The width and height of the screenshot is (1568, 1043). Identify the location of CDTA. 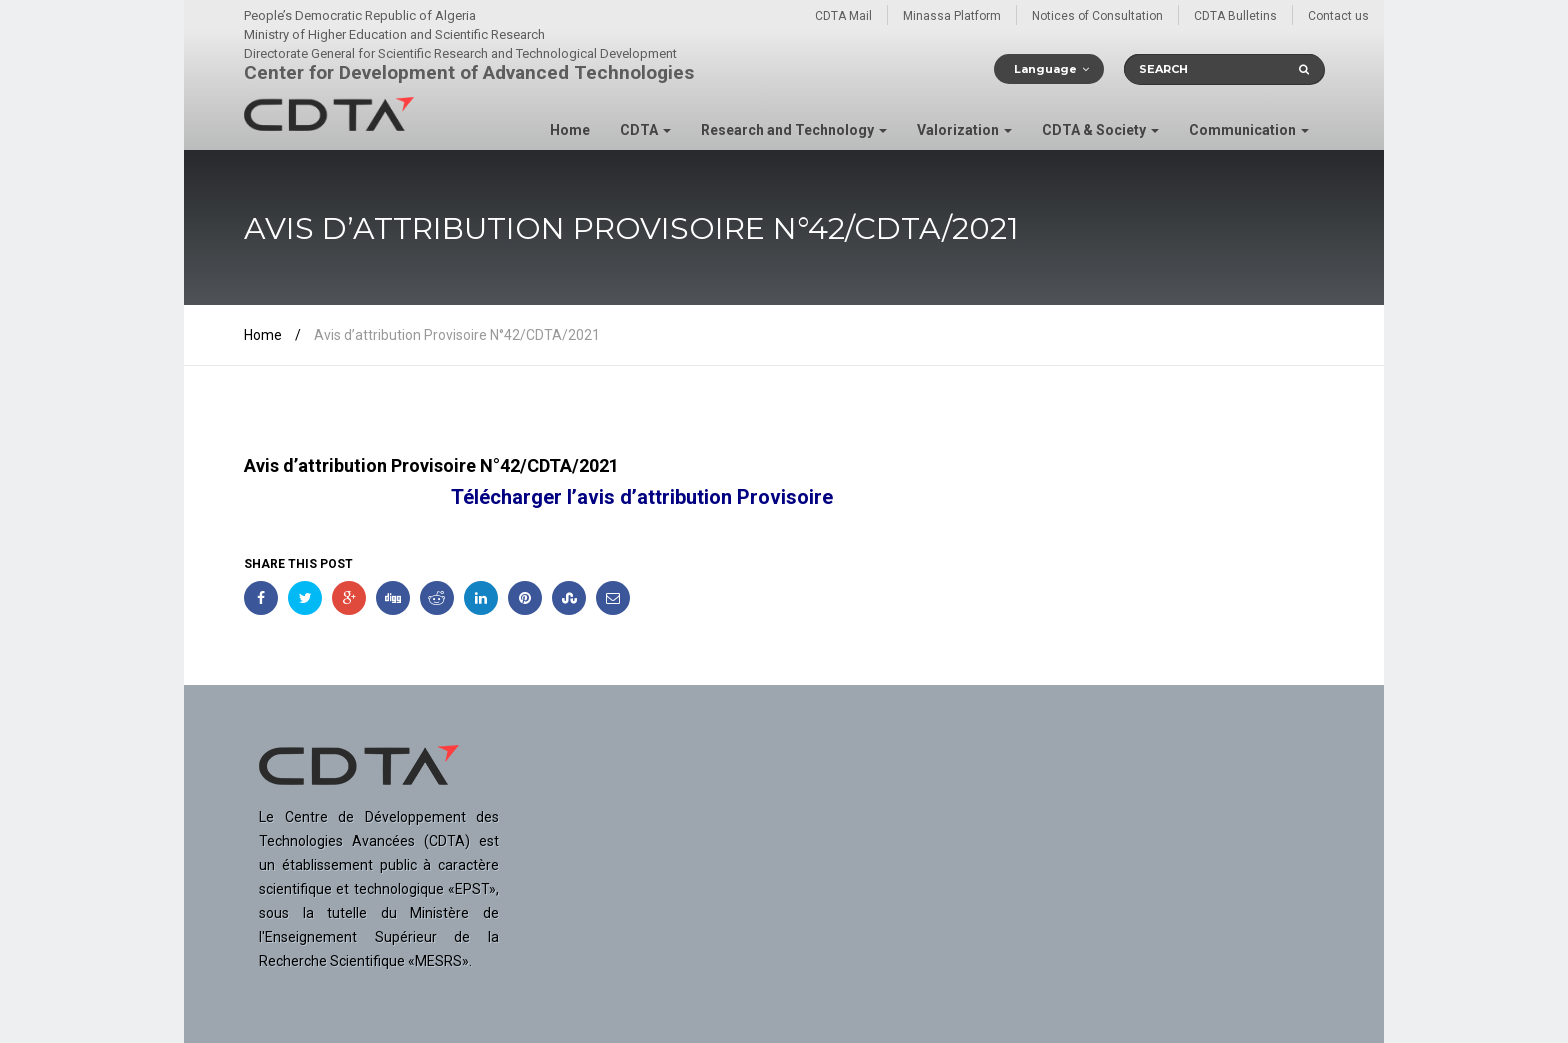
(645, 130).